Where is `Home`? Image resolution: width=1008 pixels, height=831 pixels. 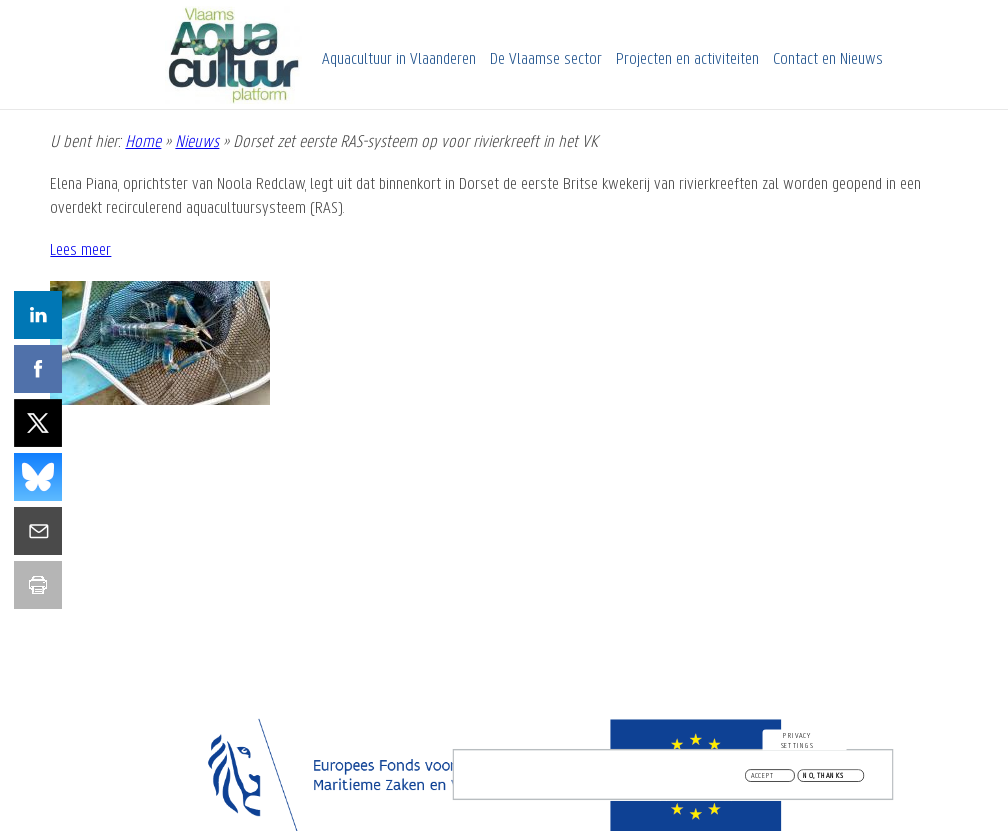
Home is located at coordinates (143, 142).